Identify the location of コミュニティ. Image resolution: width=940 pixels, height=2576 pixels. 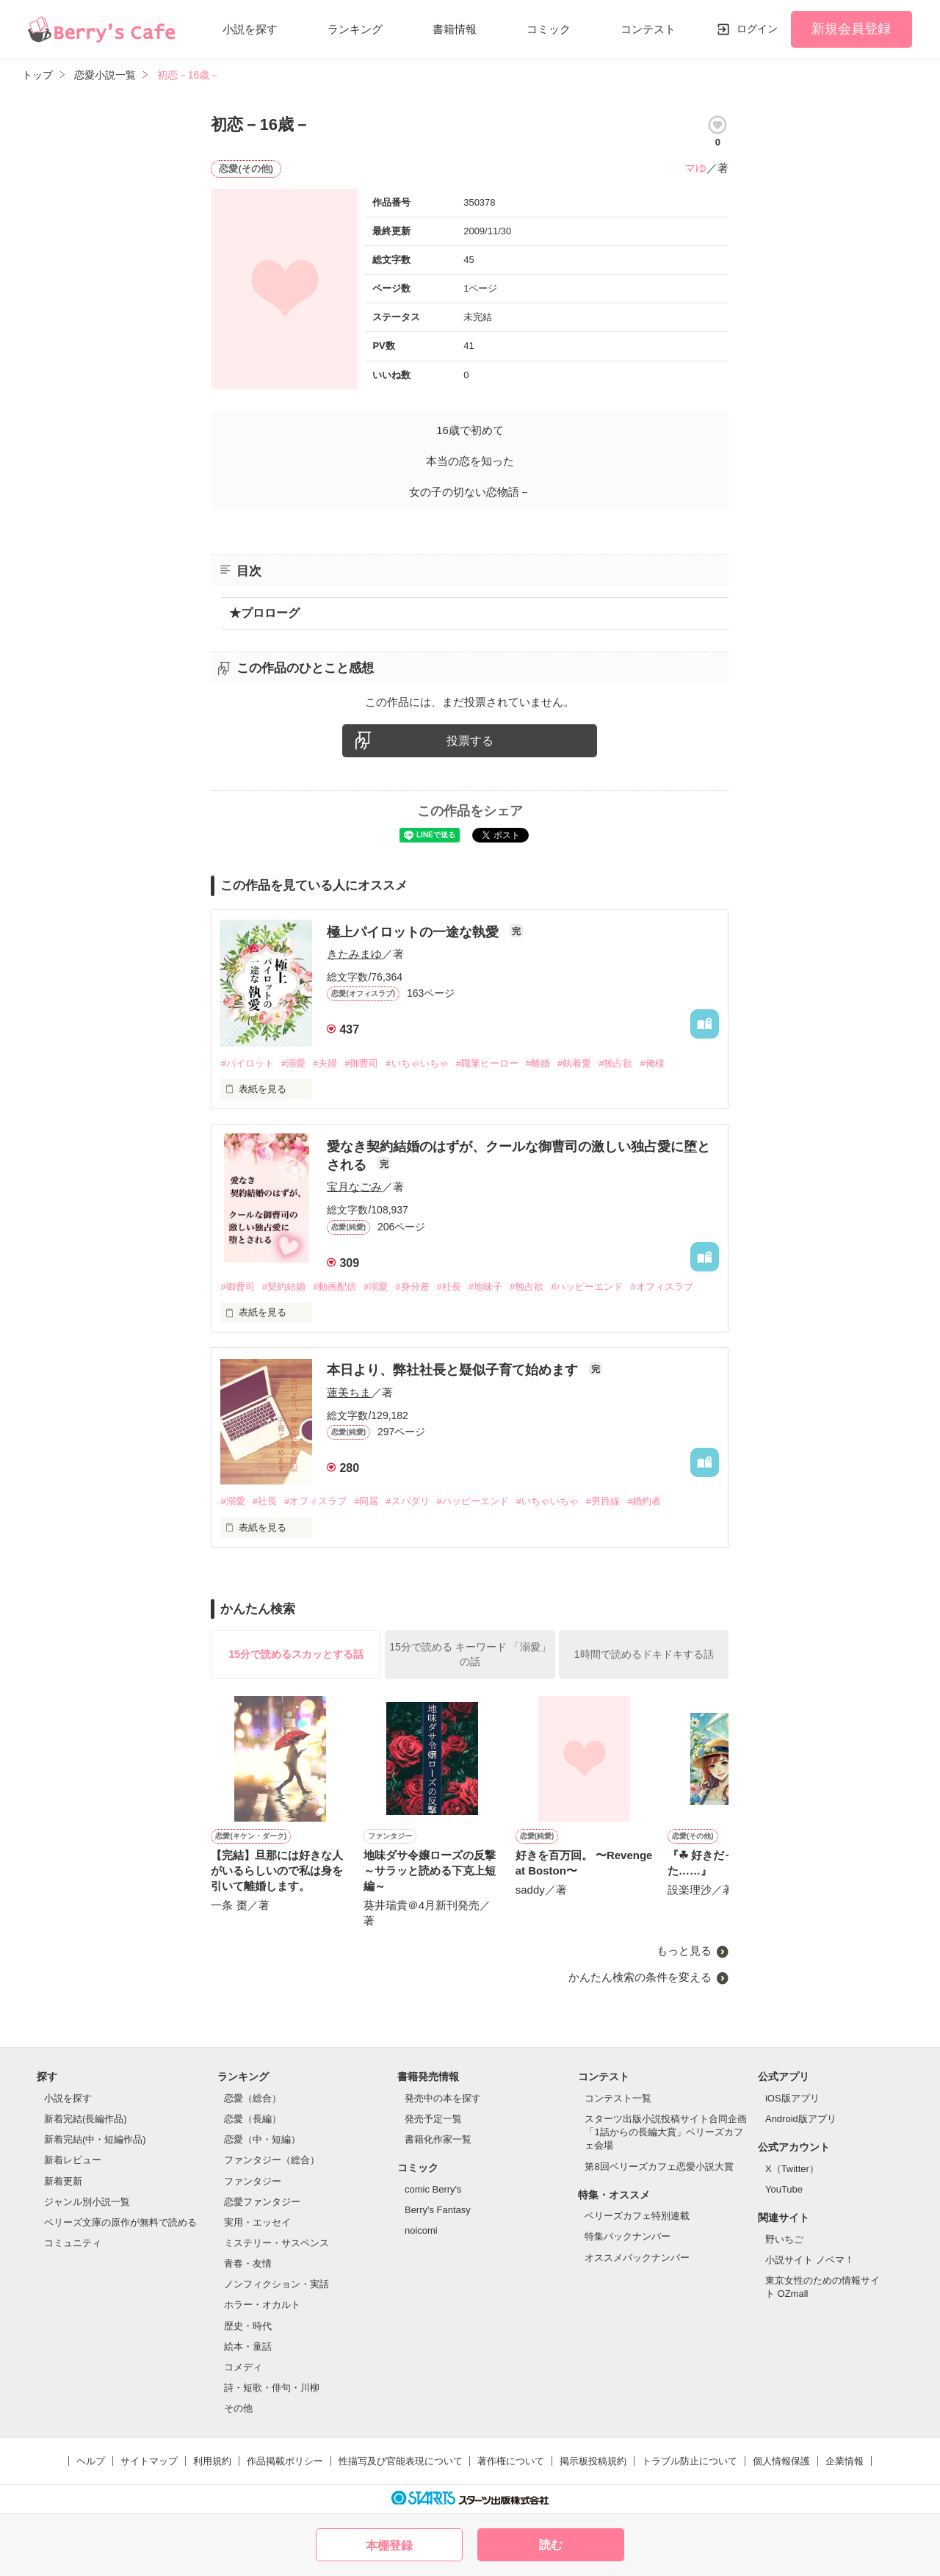
(72, 2242).